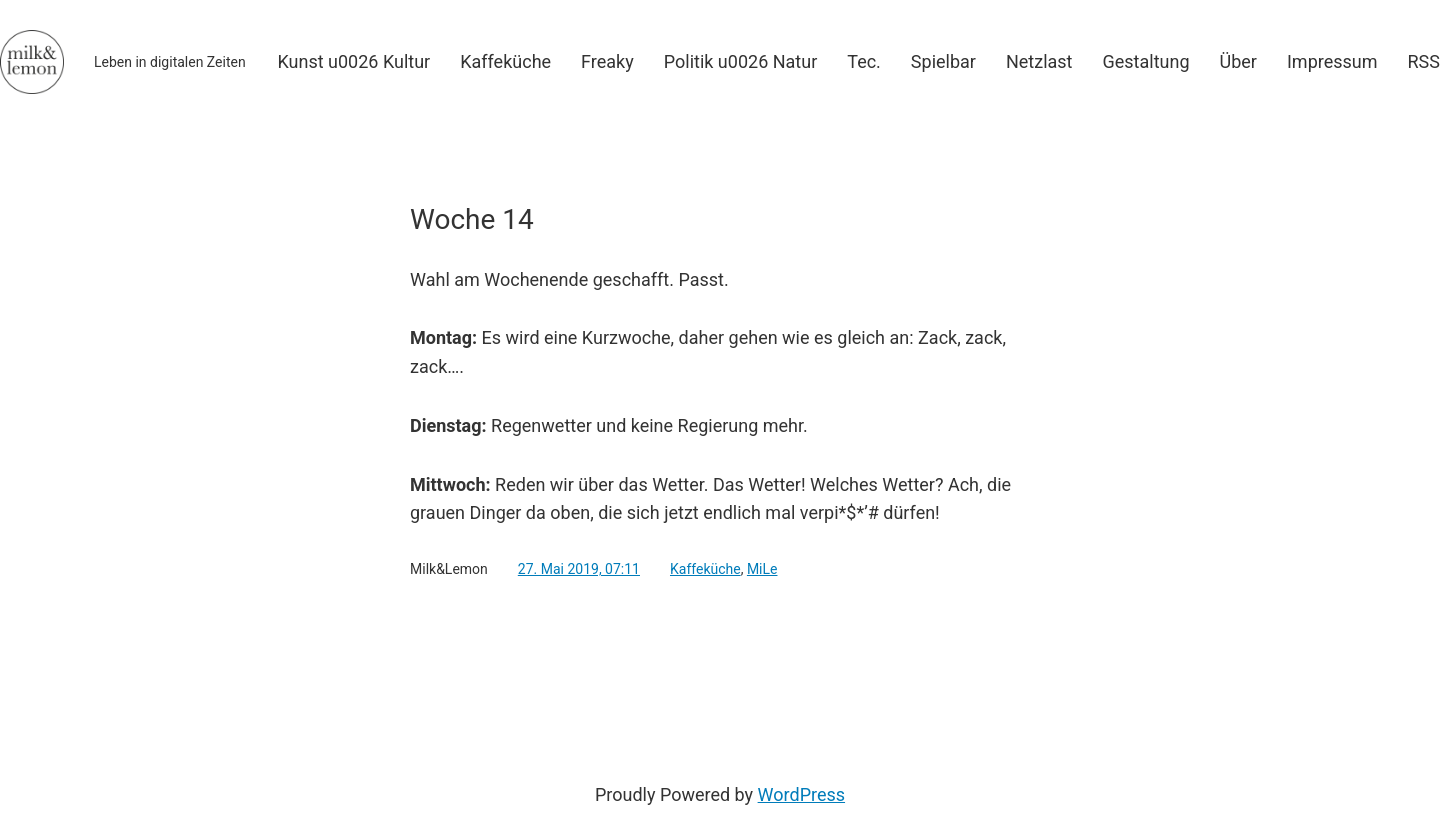  I want to click on 27. Mai 2019, 07:11, so click(579, 569).